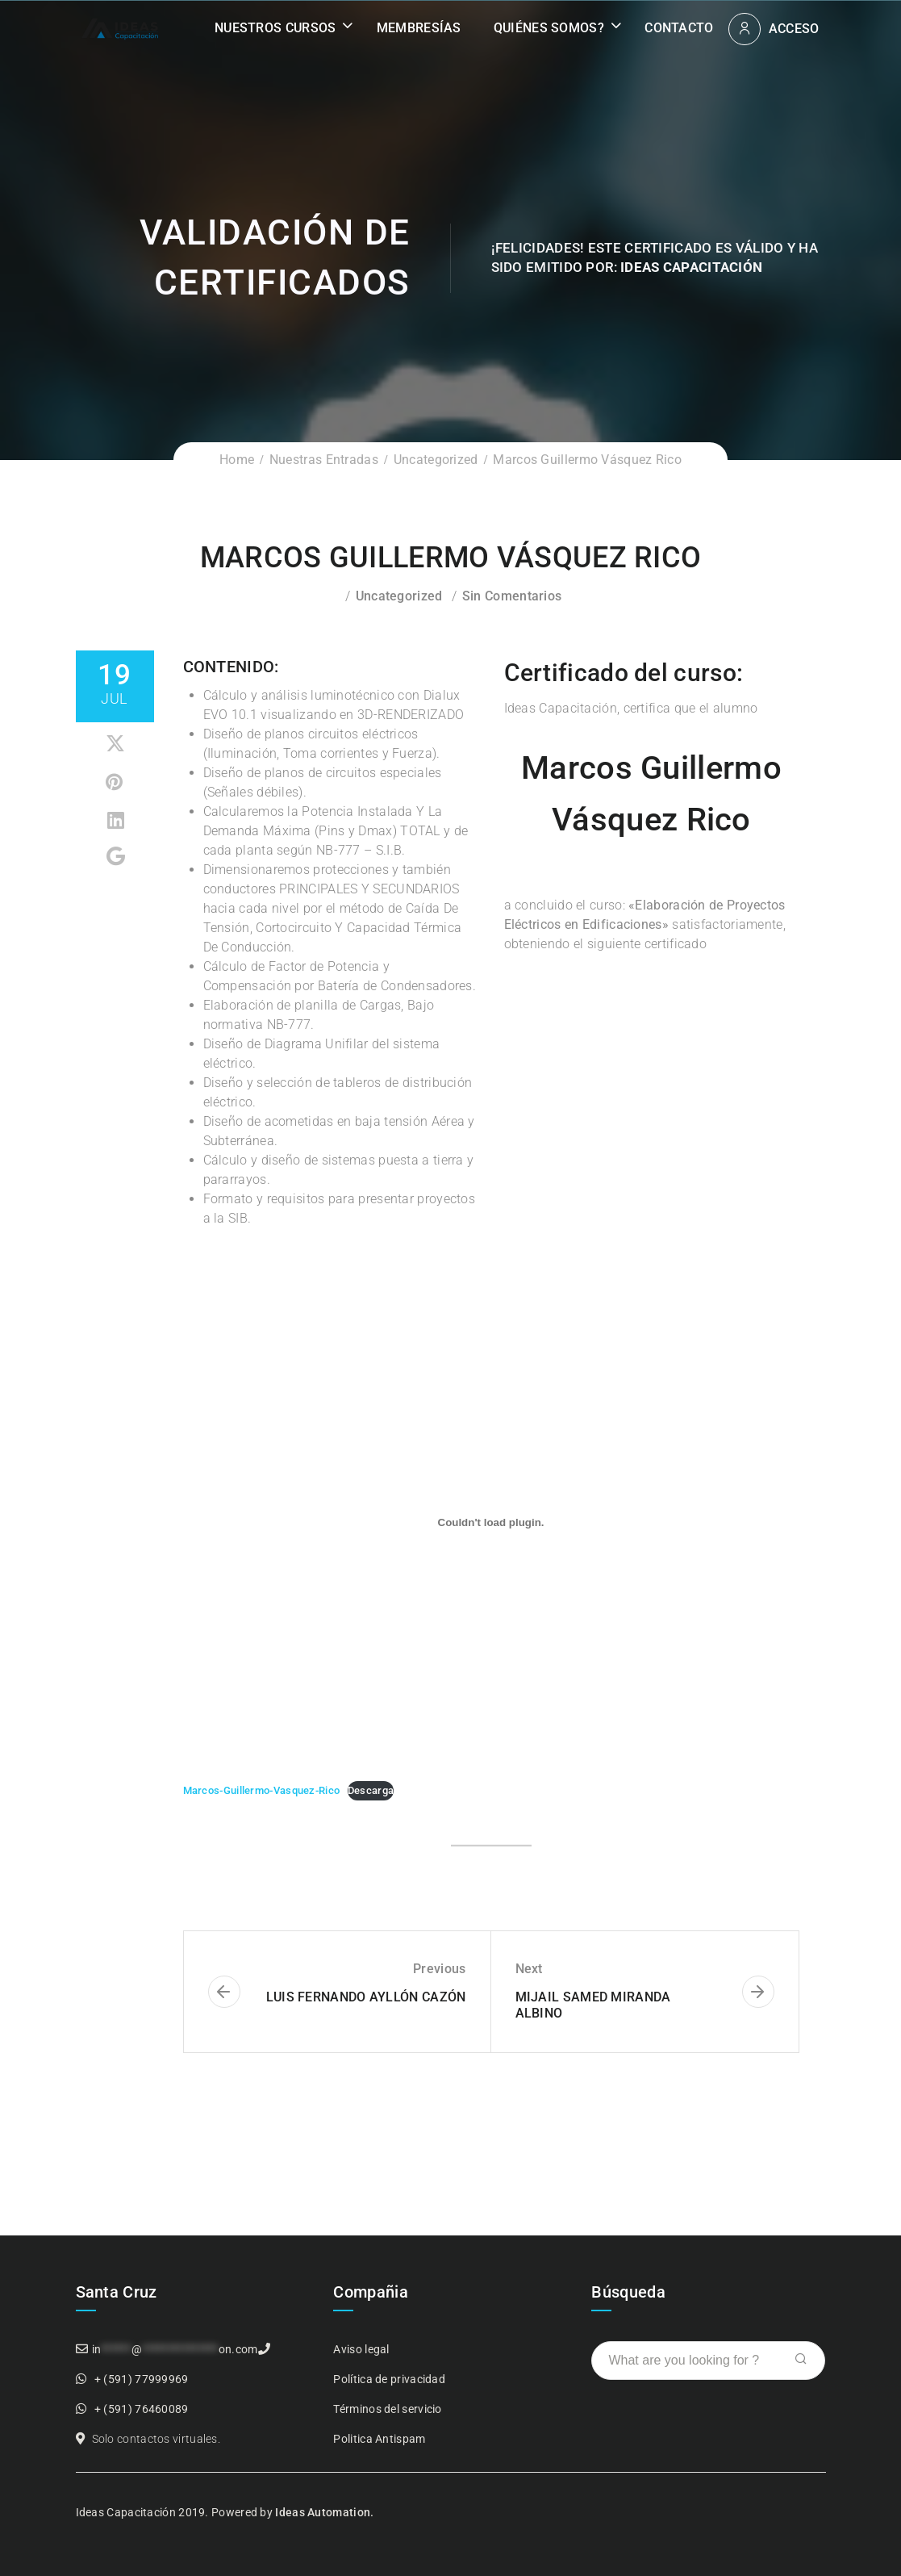  Describe the element at coordinates (387, 2408) in the screenshot. I see `Términos del servicio` at that location.